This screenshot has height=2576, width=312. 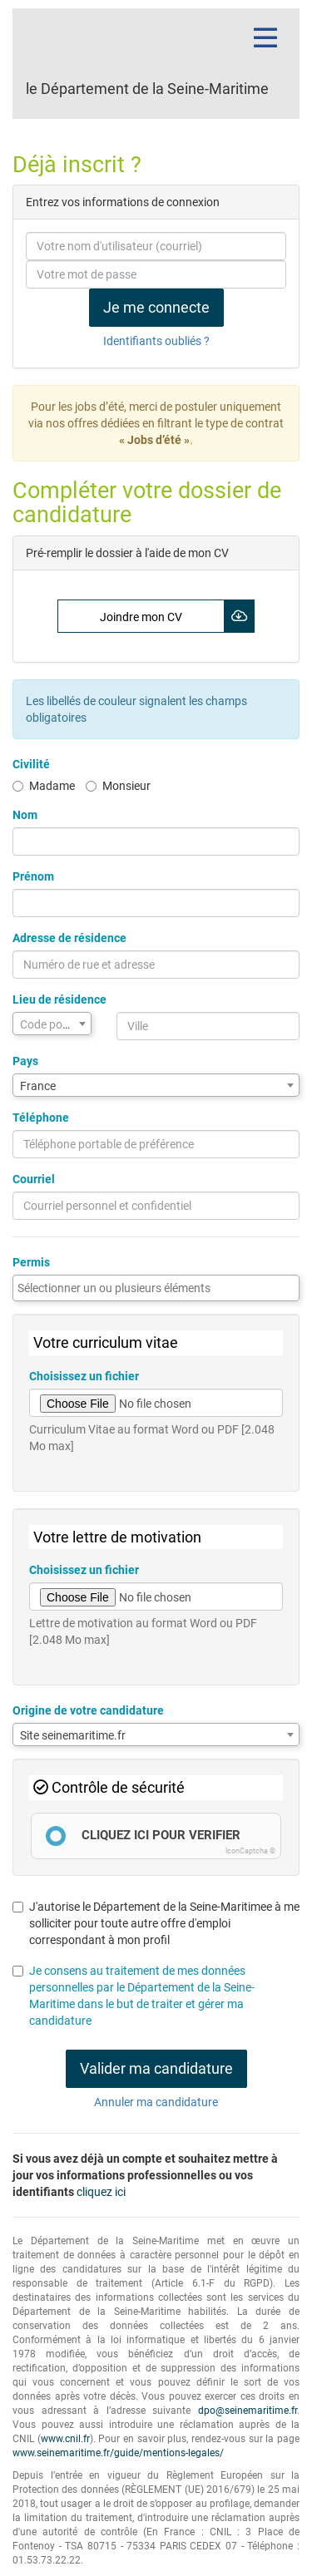 What do you see at coordinates (31, 764) in the screenshot?
I see `Civilité` at bounding box center [31, 764].